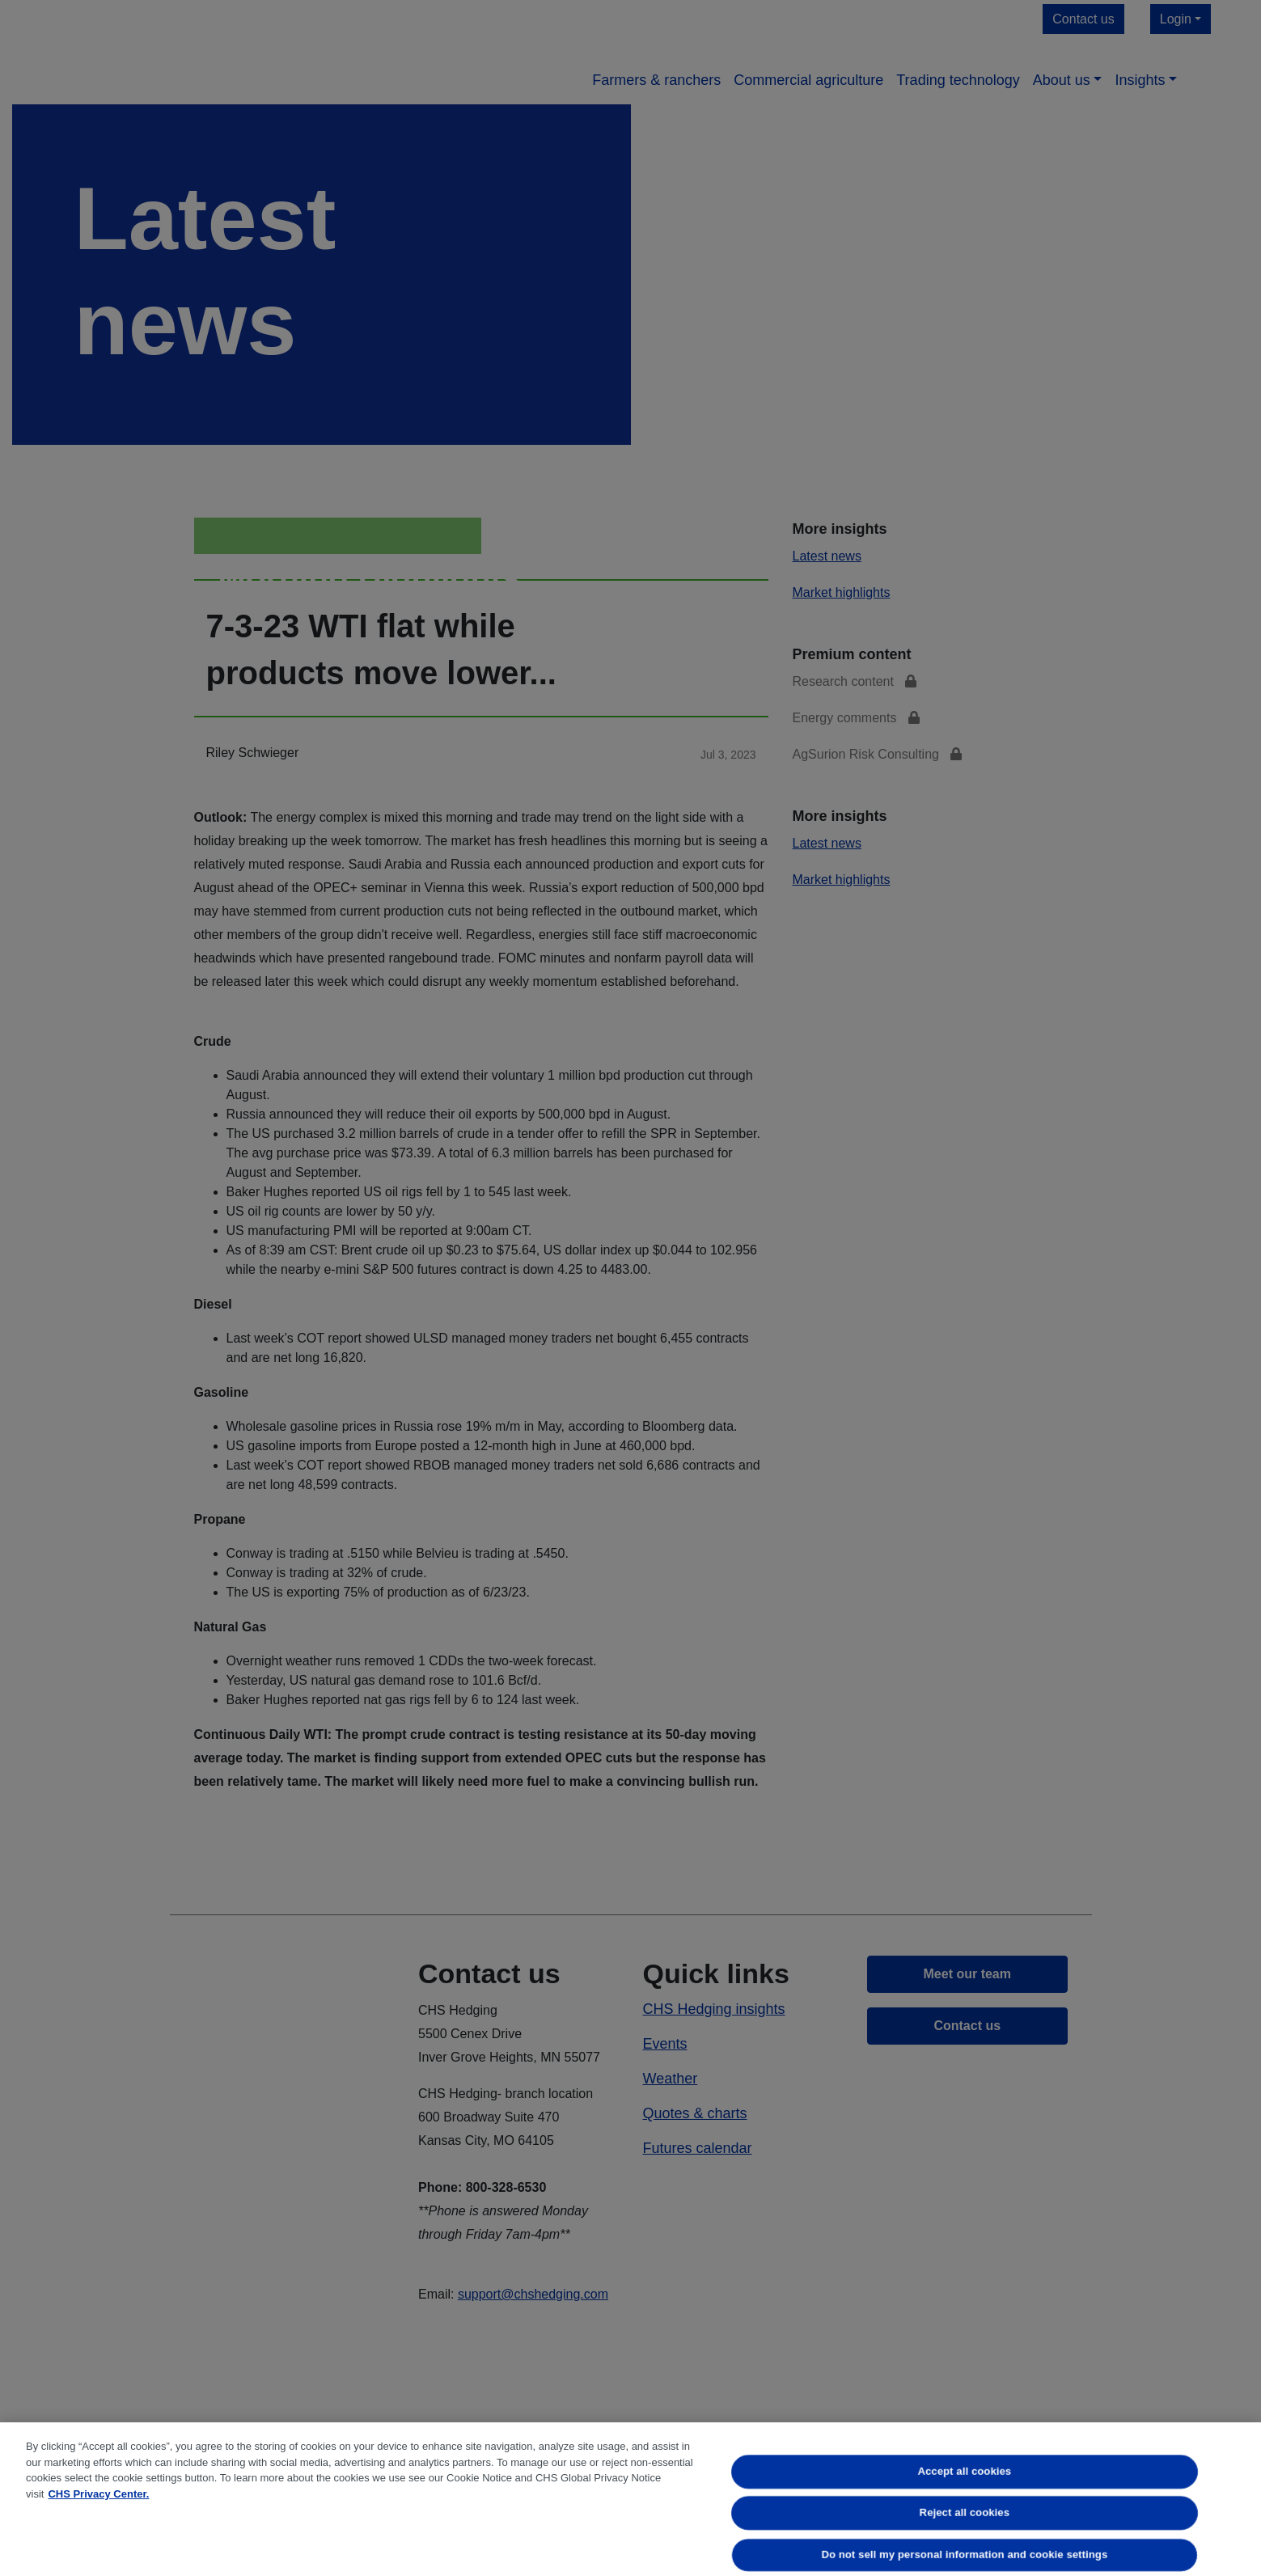 The image size is (1261, 2576). Describe the element at coordinates (98, 2494) in the screenshot. I see `CHS Privacy Center. [More information about your privacy, opens in a new tab]` at that location.